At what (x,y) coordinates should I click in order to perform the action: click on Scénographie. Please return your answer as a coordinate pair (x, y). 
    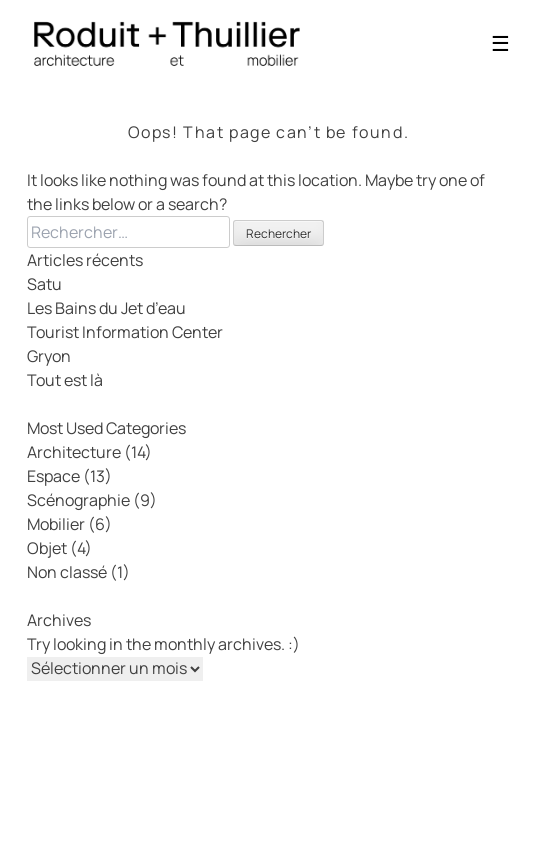
    Looking at the image, I should click on (78, 500).